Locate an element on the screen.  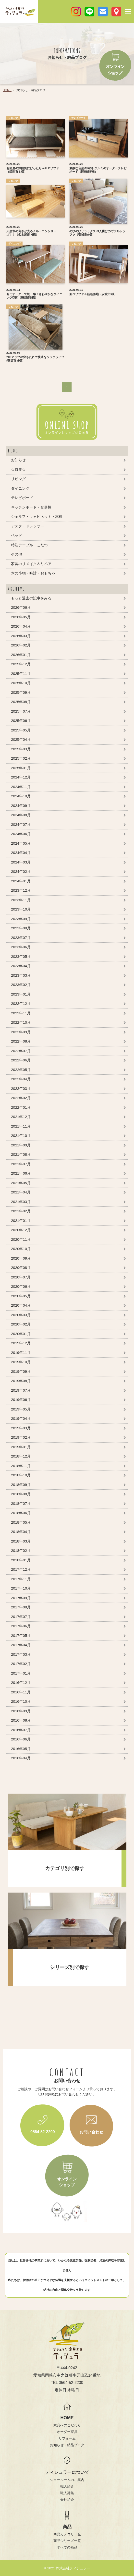
2016年05月 is located at coordinates (21, 1749).